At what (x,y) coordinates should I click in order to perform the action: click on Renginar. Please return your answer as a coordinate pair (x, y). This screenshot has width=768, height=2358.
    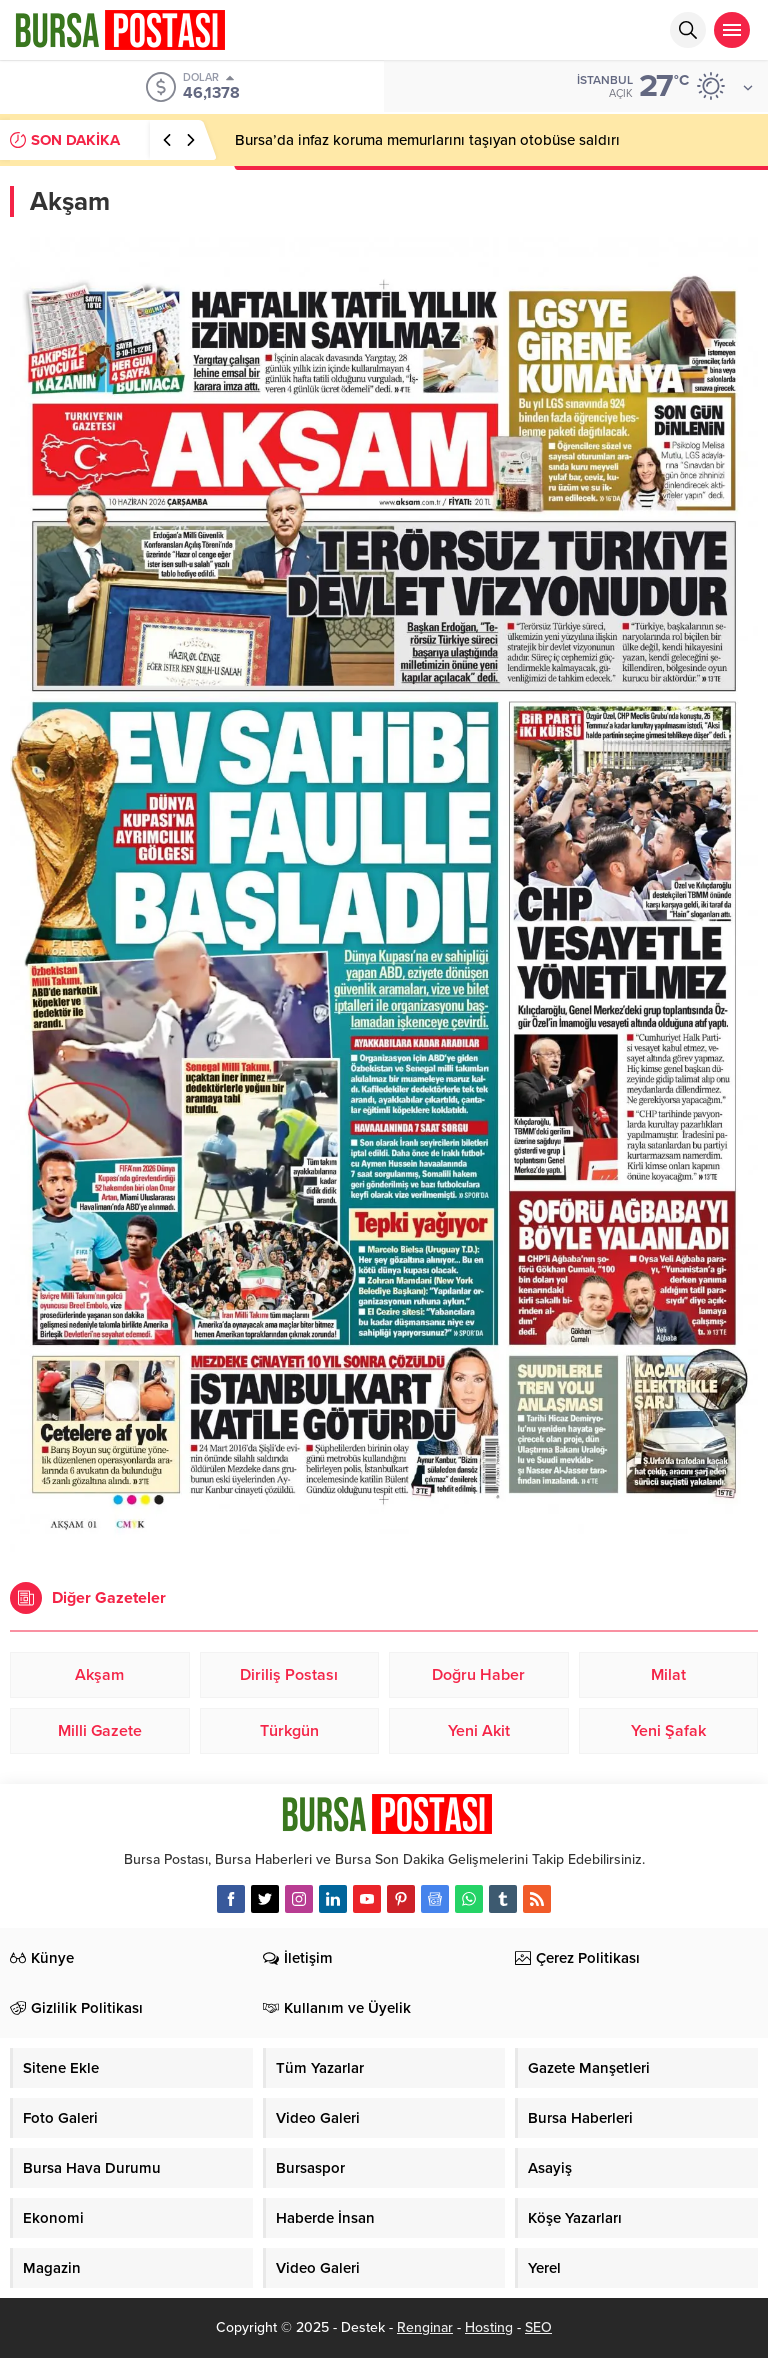
    Looking at the image, I should click on (425, 2327).